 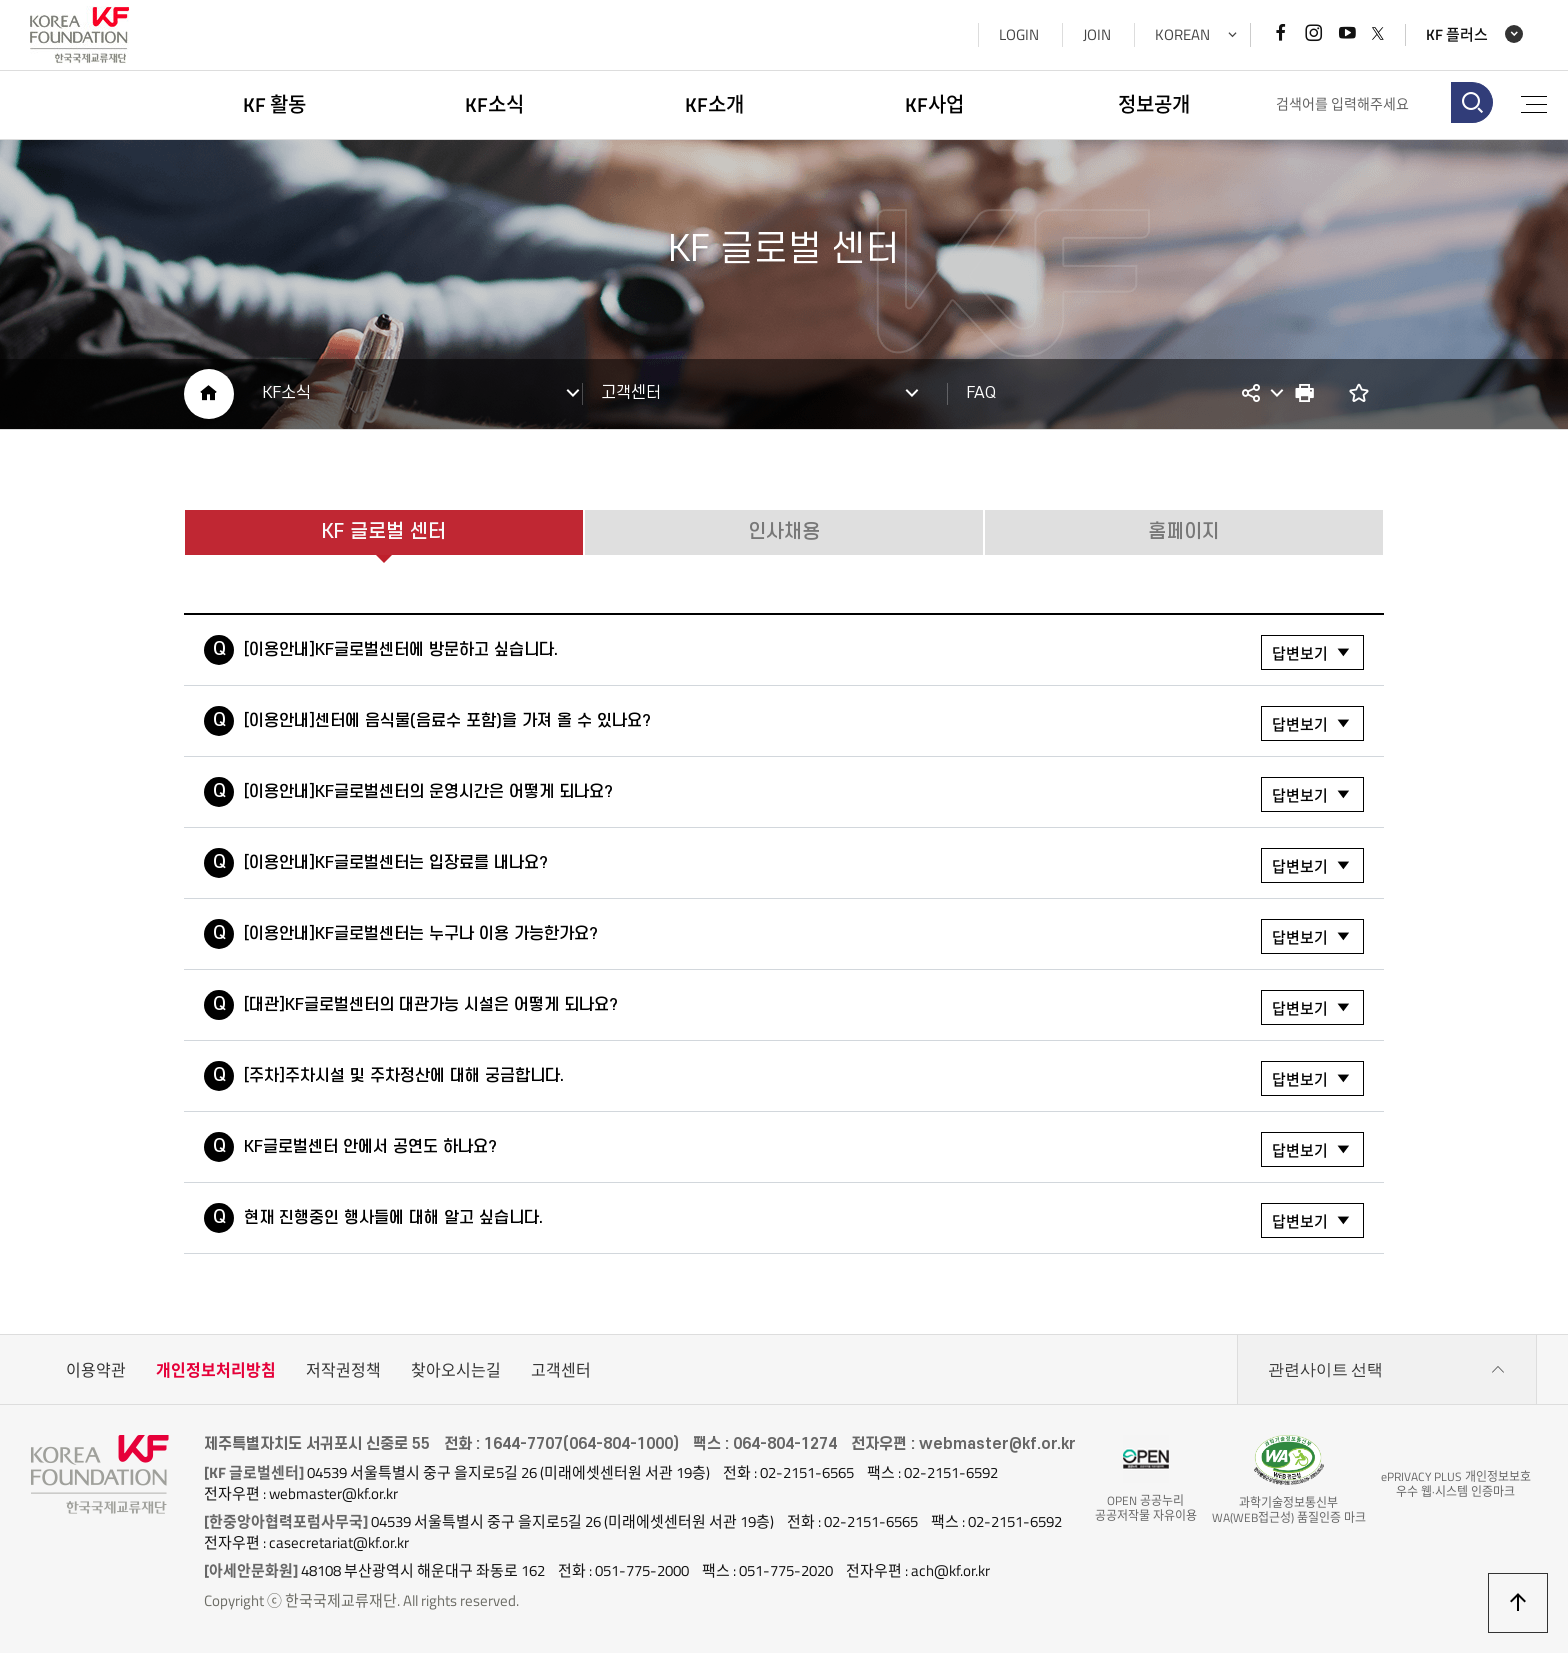 What do you see at coordinates (804, 865) in the screenshot?
I see `[이용안내]KF글로벌센터는 입장료를 내나요?` at bounding box center [804, 865].